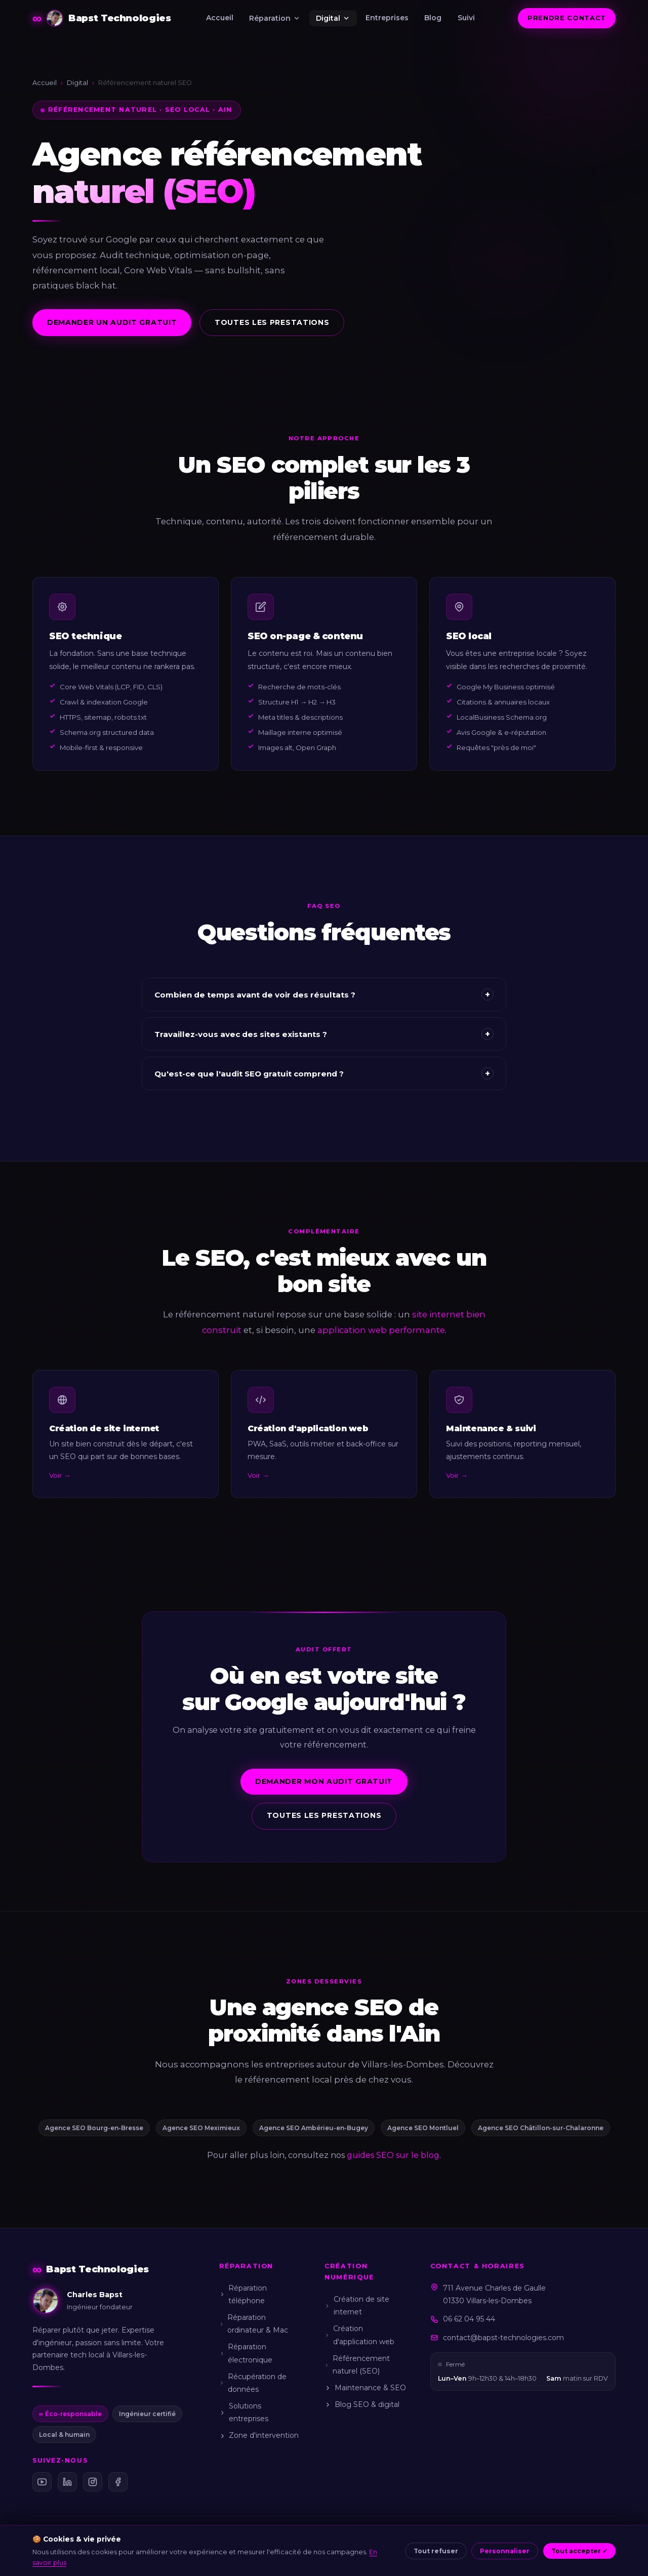 Image resolution: width=648 pixels, height=2576 pixels. I want to click on Réparation, so click(274, 18).